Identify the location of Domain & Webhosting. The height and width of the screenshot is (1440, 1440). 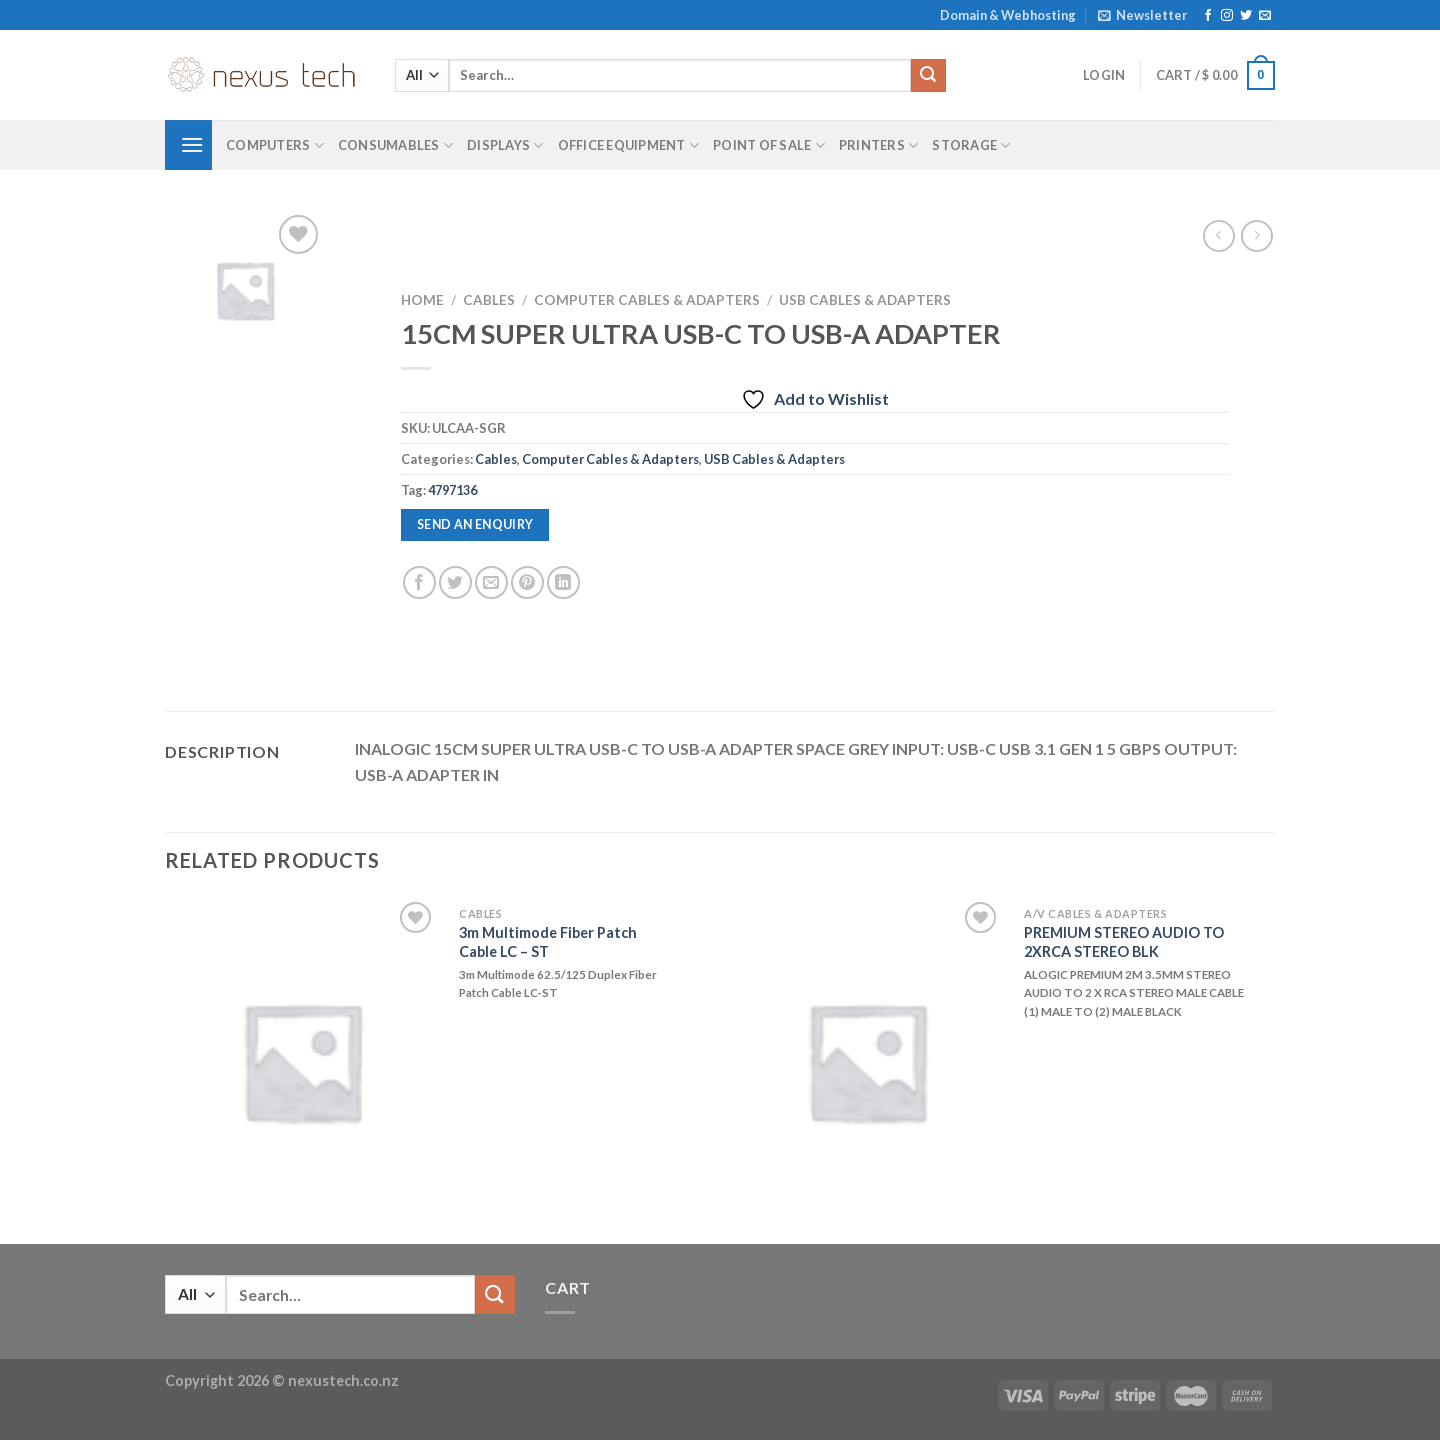
(1008, 15).